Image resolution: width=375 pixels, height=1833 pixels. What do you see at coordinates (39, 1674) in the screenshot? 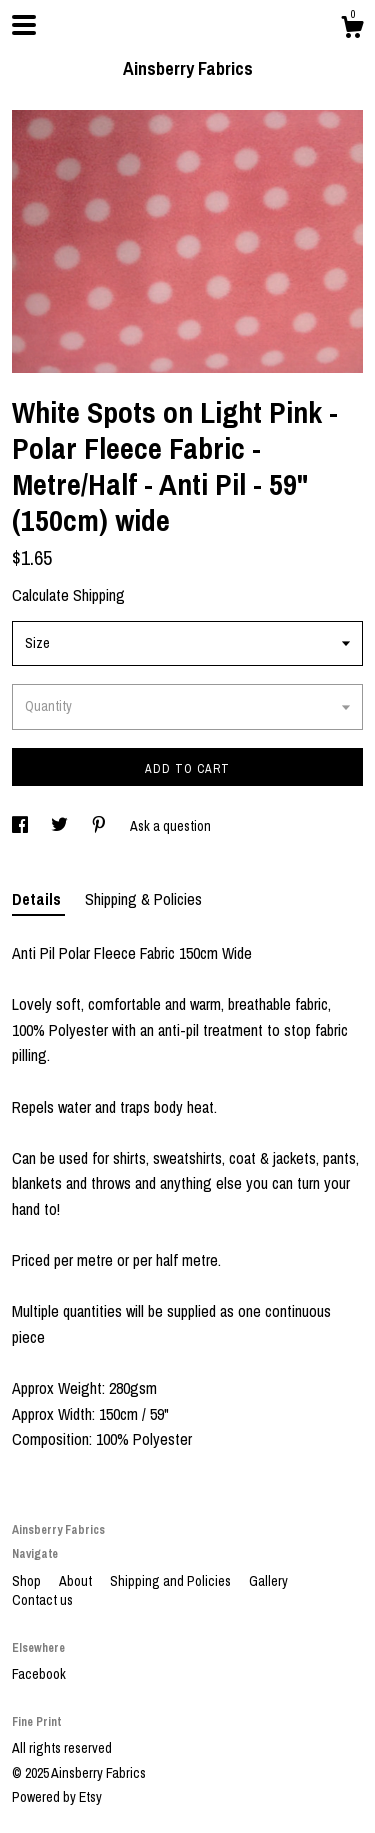
I see `Facebook` at bounding box center [39, 1674].